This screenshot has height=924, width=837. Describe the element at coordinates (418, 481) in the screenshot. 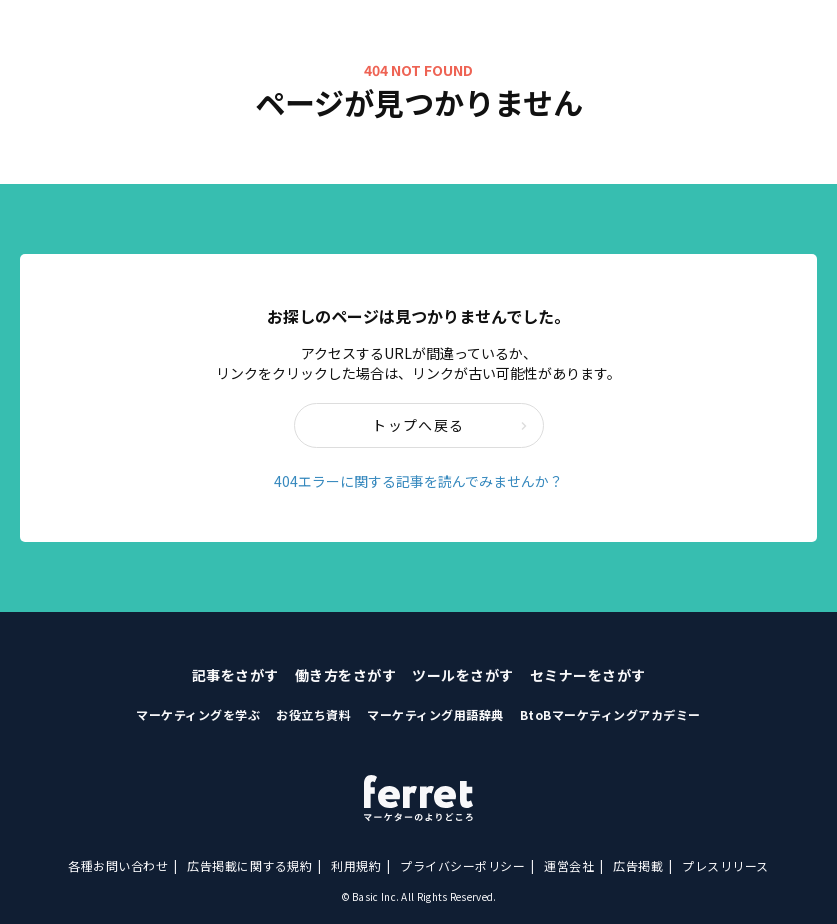

I see `404エラーに関する記事を読んでみませんか？` at that location.